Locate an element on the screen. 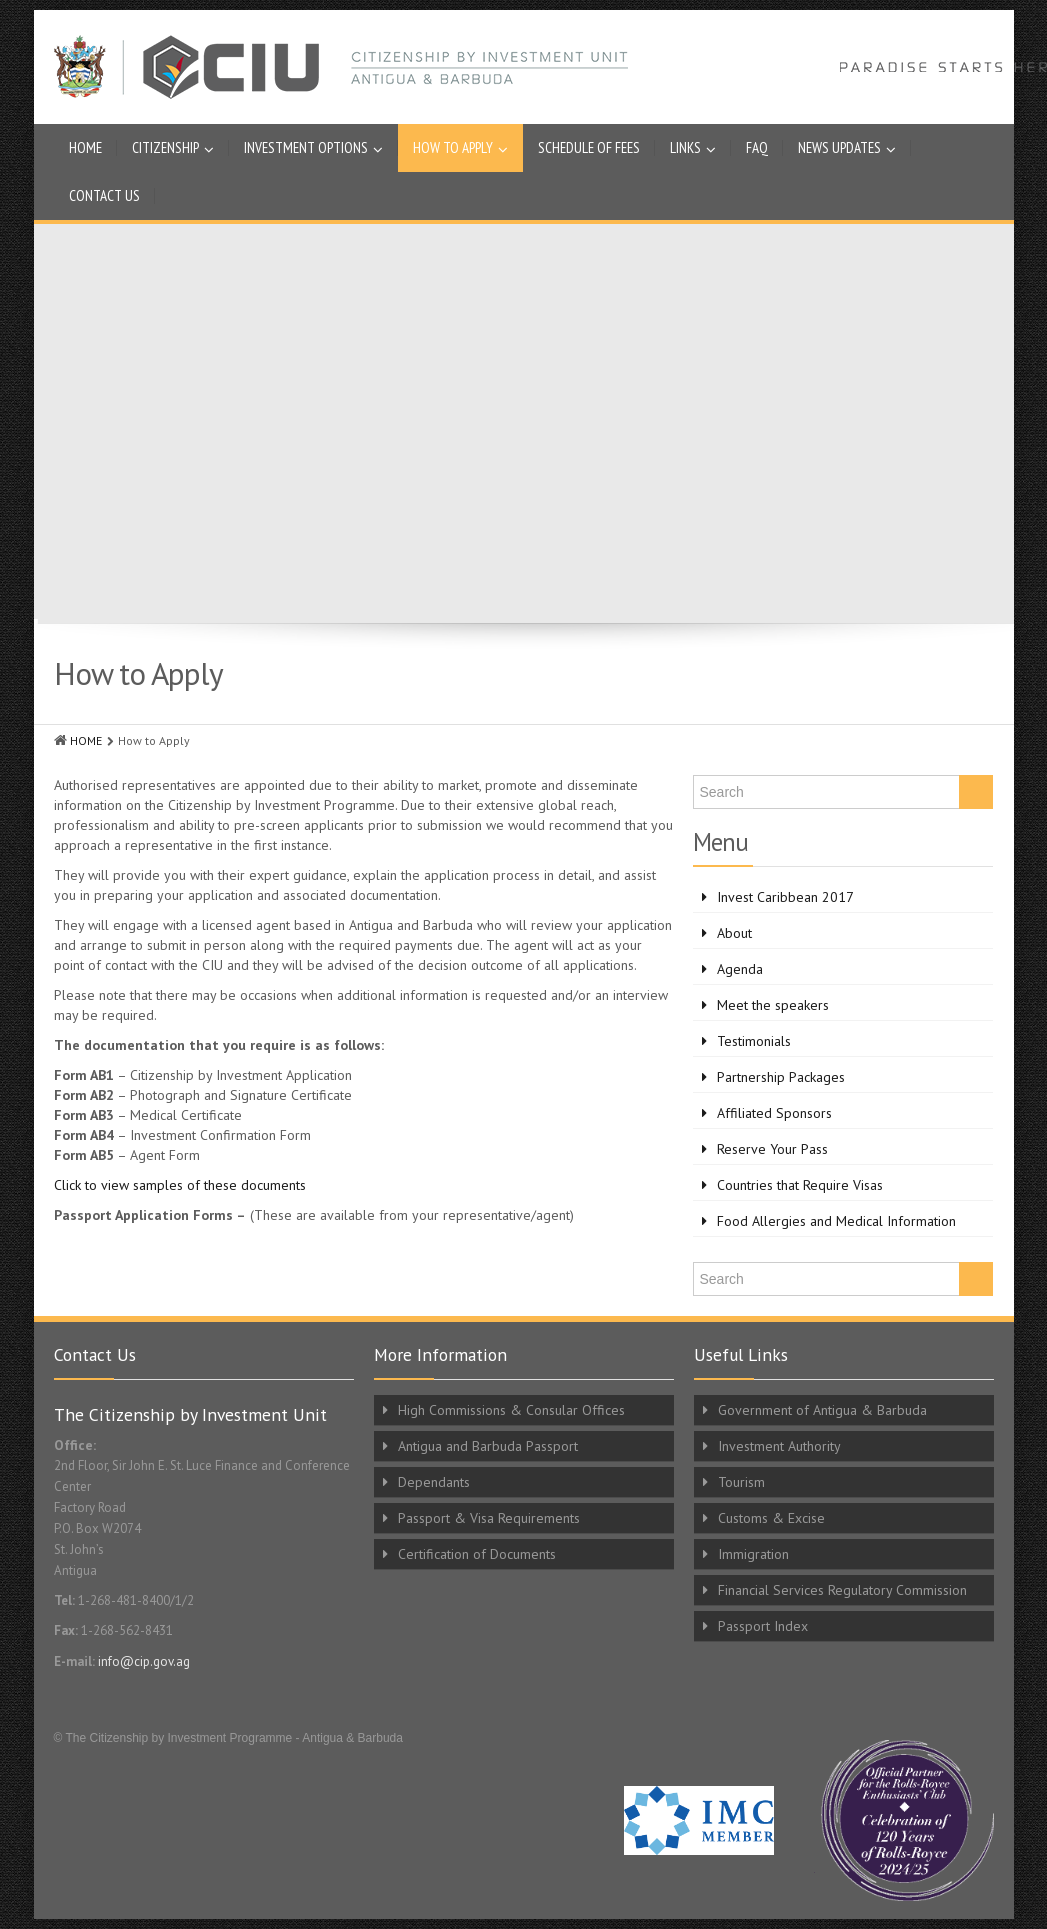 Image resolution: width=1047 pixels, height=1929 pixels. Contact Us is located at coordinates (104, 195).